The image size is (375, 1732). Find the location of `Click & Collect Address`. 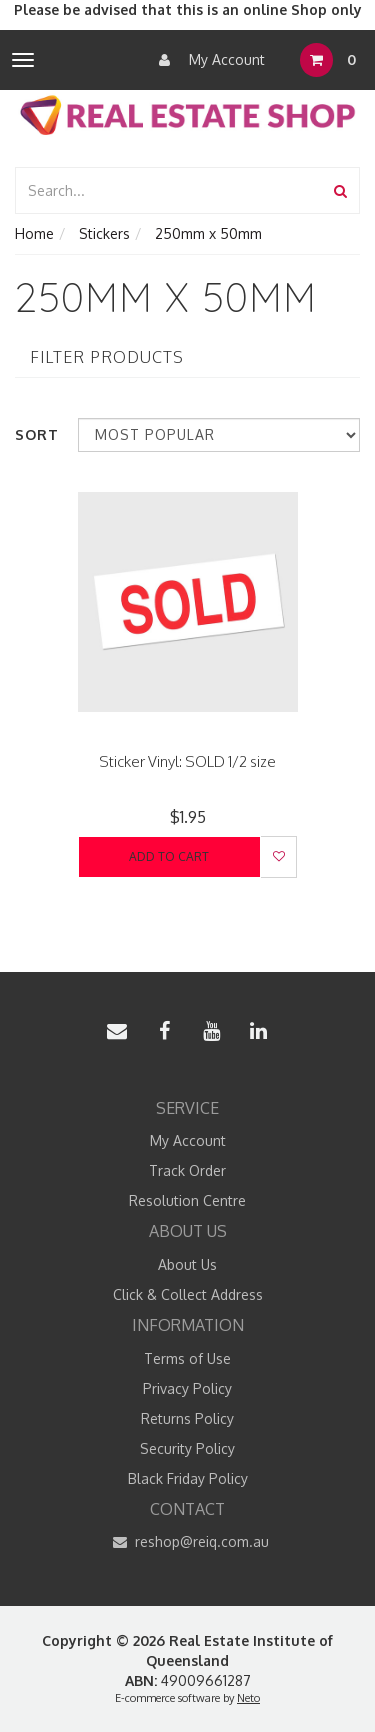

Click & Collect Address is located at coordinates (188, 1294).